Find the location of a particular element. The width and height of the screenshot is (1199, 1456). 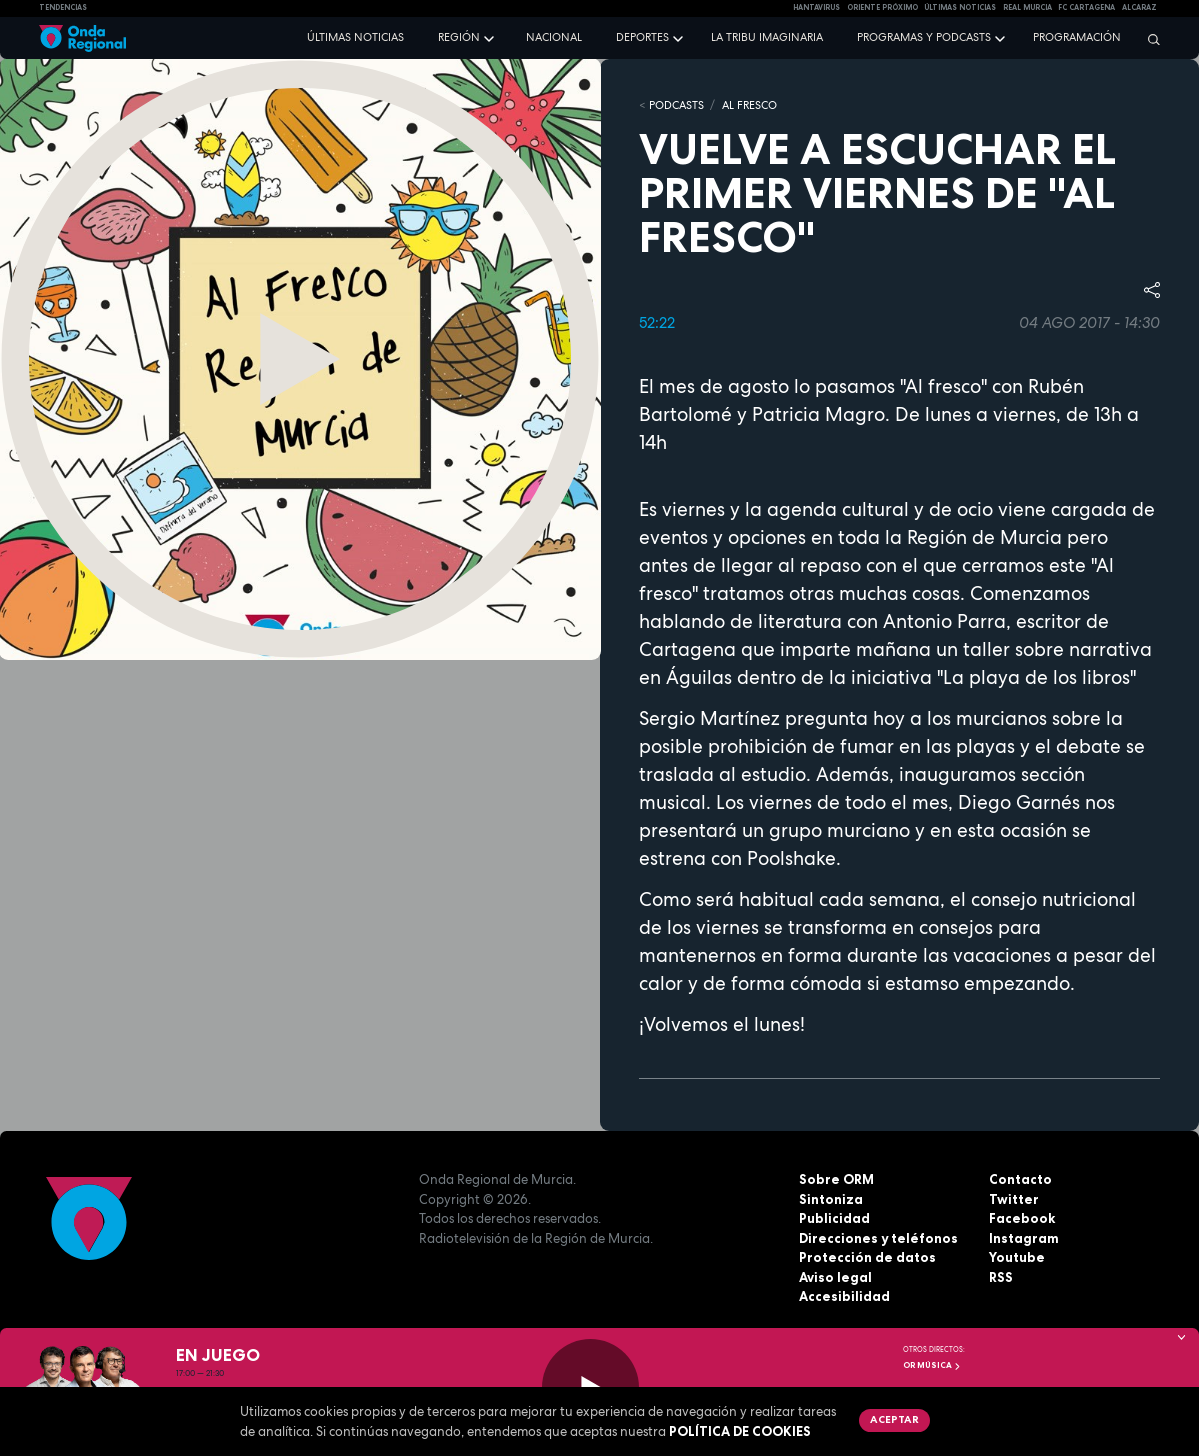

Programación is located at coordinates (1077, 37).